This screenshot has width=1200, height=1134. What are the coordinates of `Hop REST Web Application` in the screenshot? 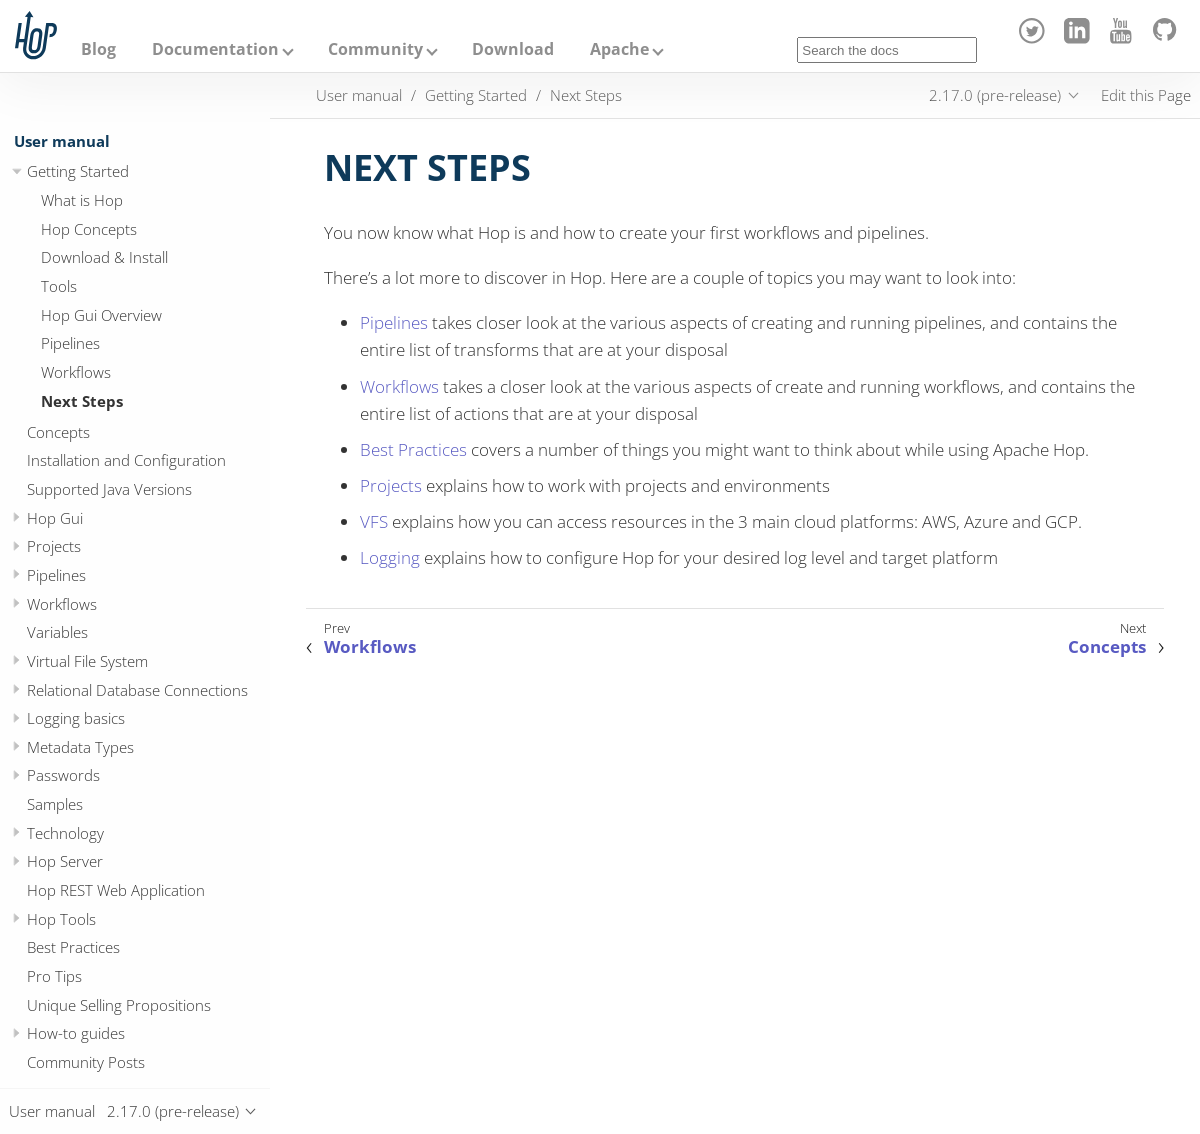 It's located at (116, 890).